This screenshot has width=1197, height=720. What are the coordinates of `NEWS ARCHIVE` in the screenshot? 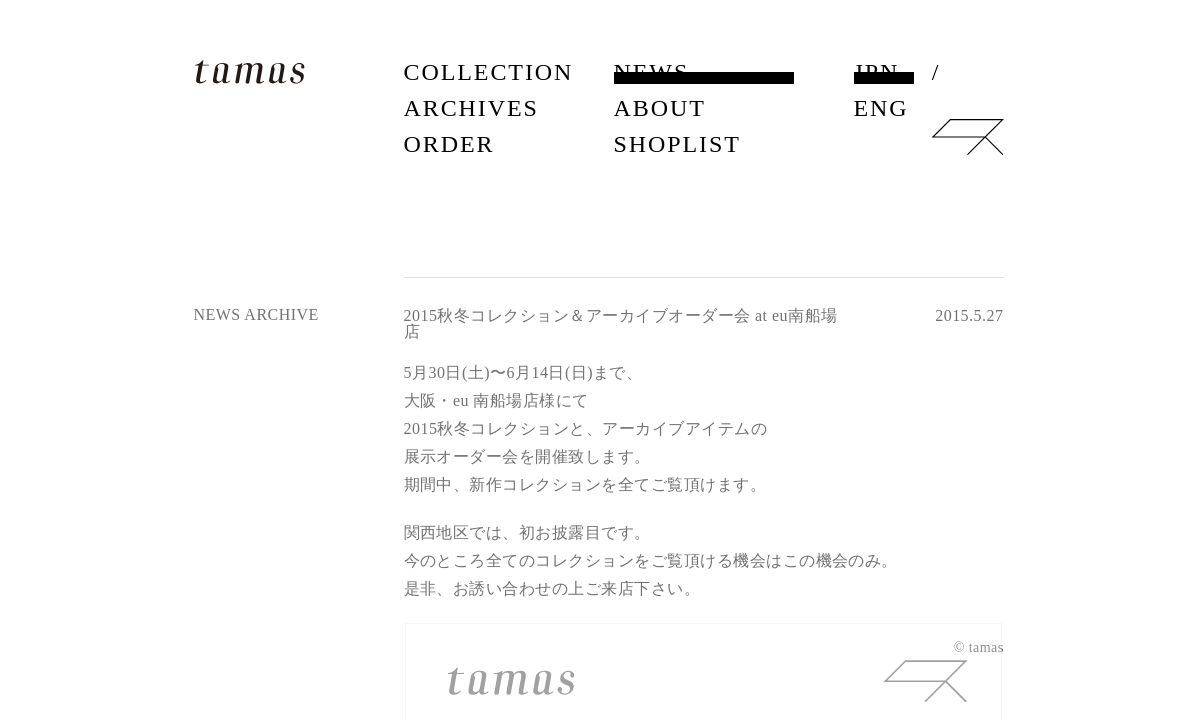 It's located at (256, 314).